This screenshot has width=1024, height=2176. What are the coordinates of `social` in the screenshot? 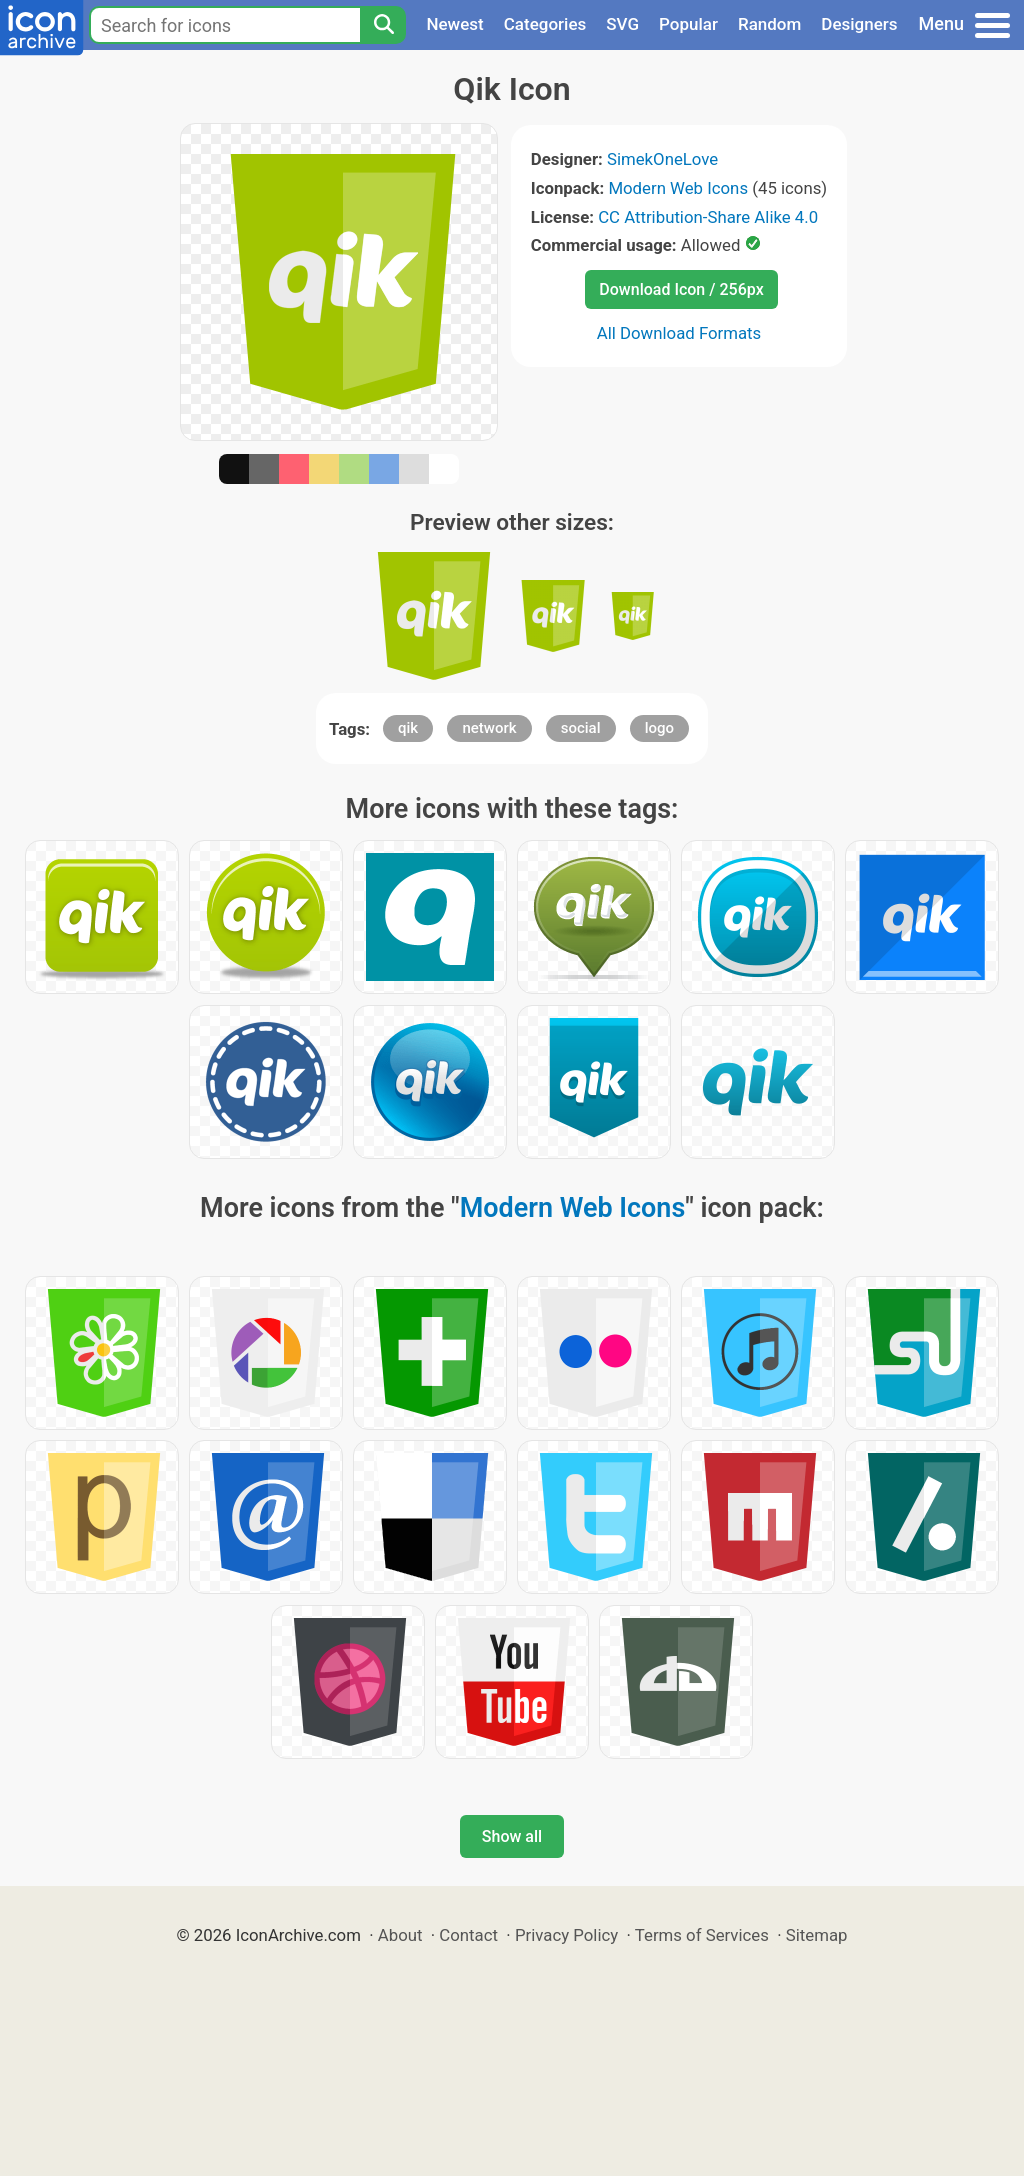 It's located at (581, 728).